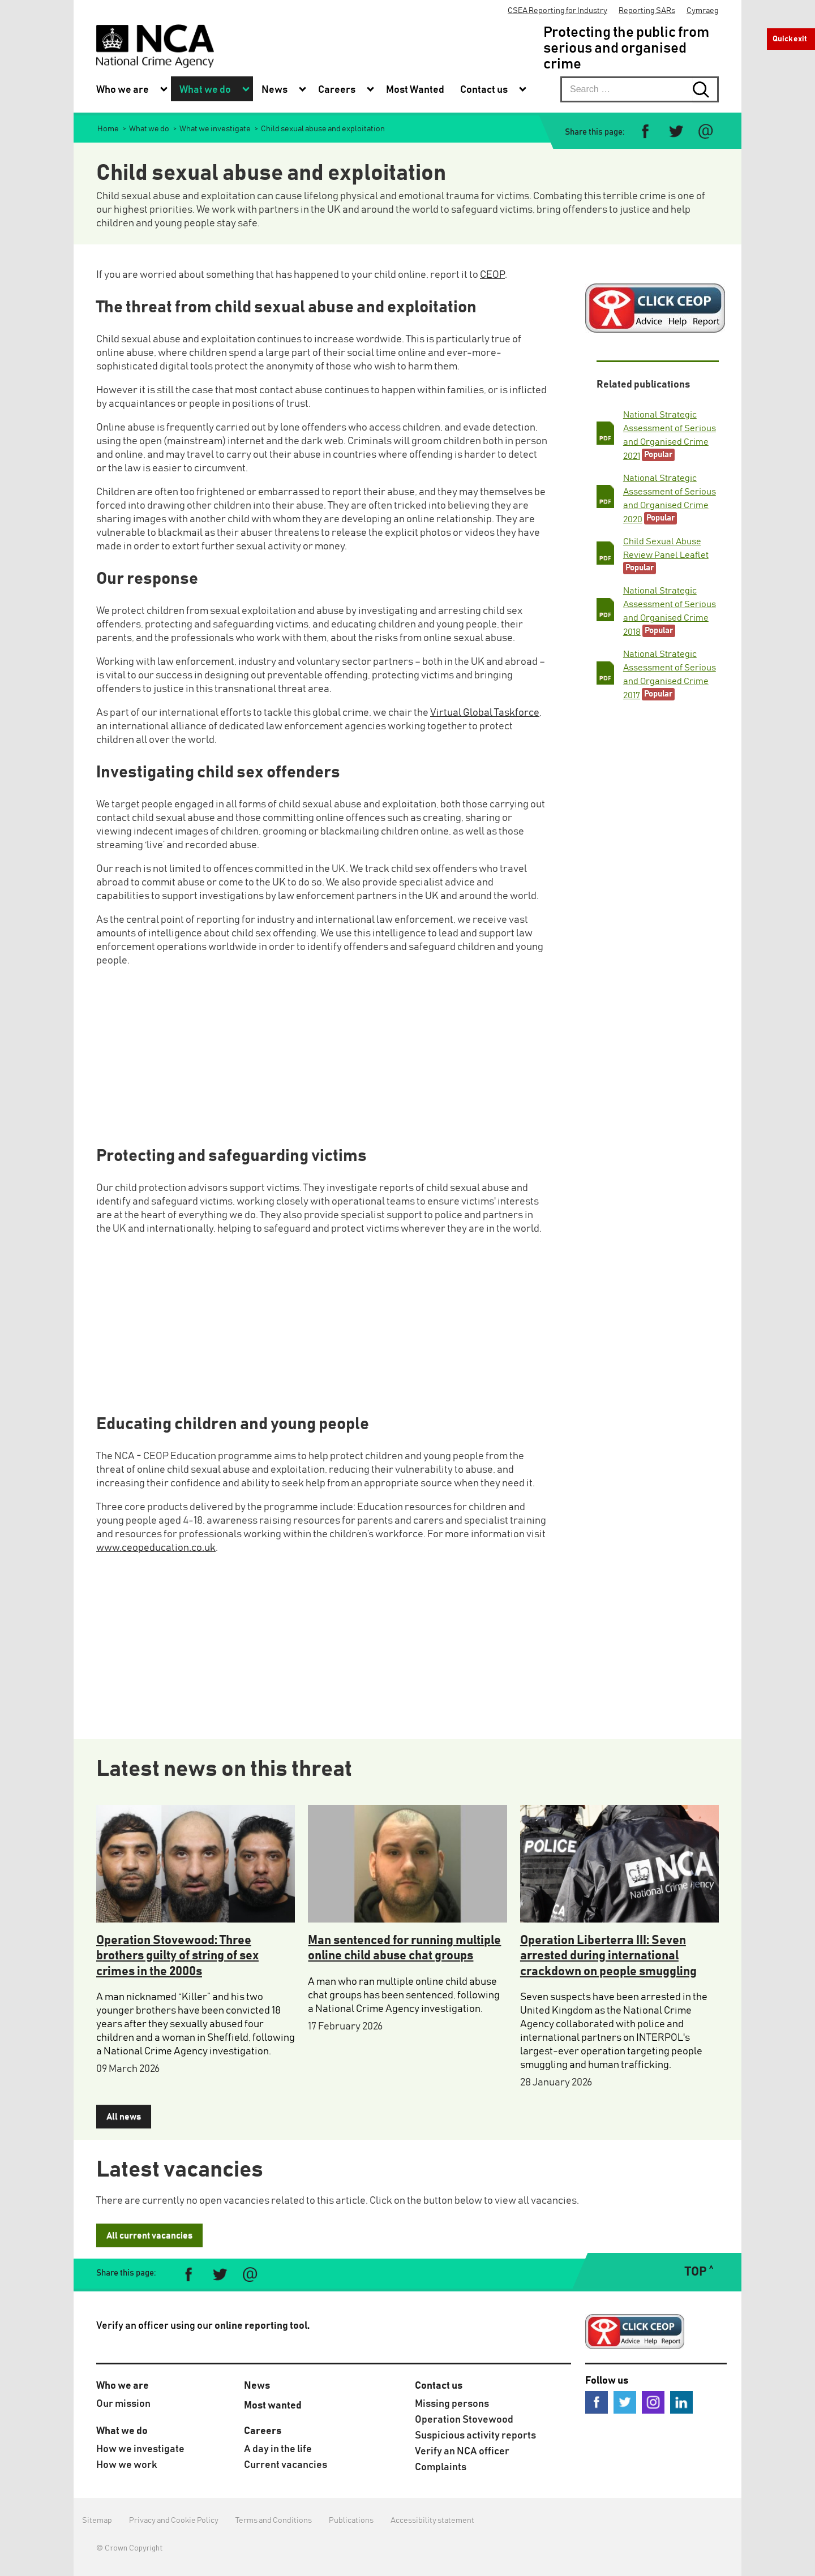 The width and height of the screenshot is (815, 2576). What do you see at coordinates (273, 2521) in the screenshot?
I see `Terms and Conditions [menuitem]` at bounding box center [273, 2521].